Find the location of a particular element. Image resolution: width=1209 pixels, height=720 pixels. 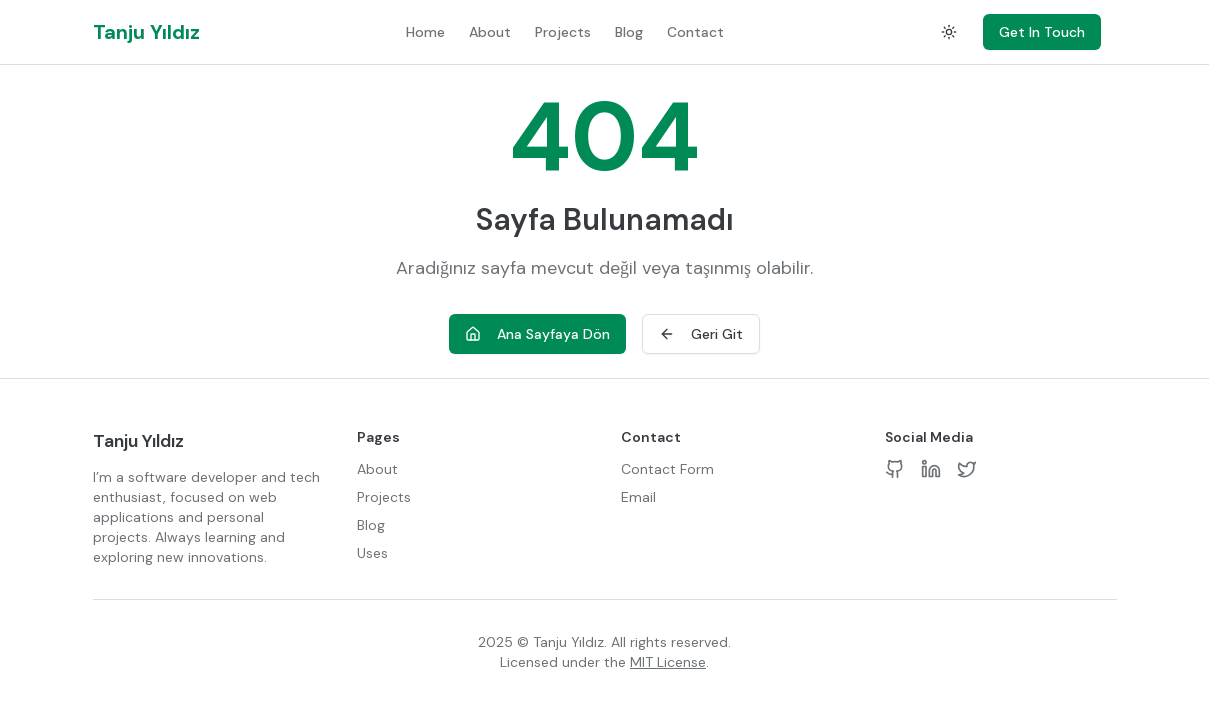

Email is located at coordinates (638, 497).